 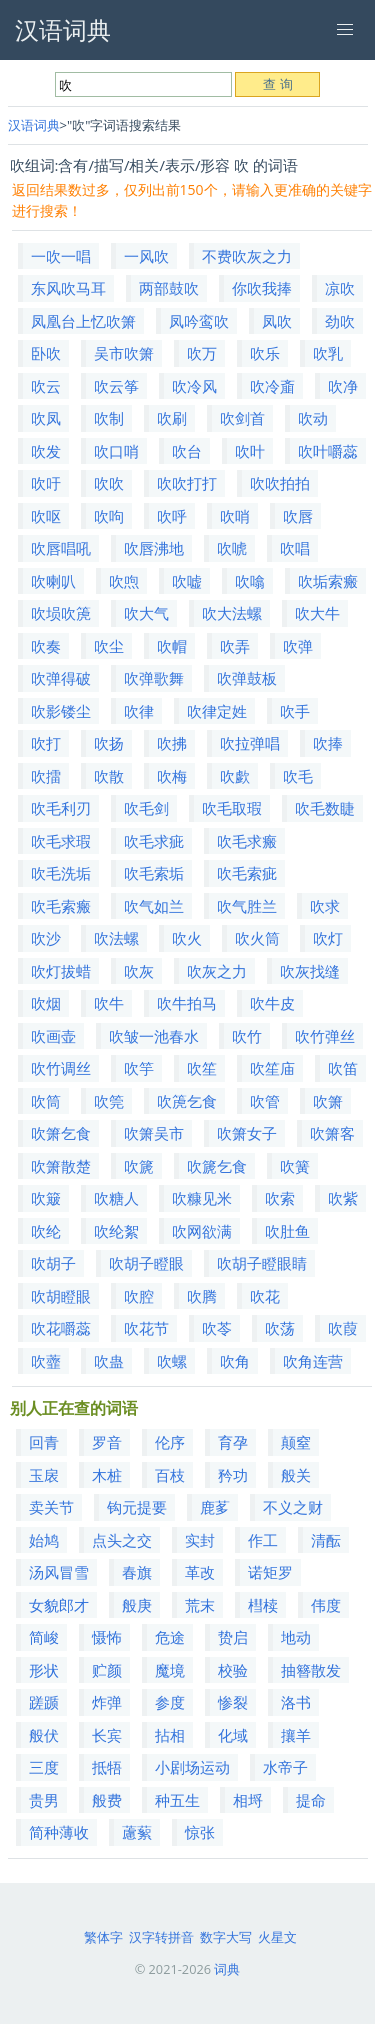 What do you see at coordinates (139, 971) in the screenshot?
I see `吹灰` at bounding box center [139, 971].